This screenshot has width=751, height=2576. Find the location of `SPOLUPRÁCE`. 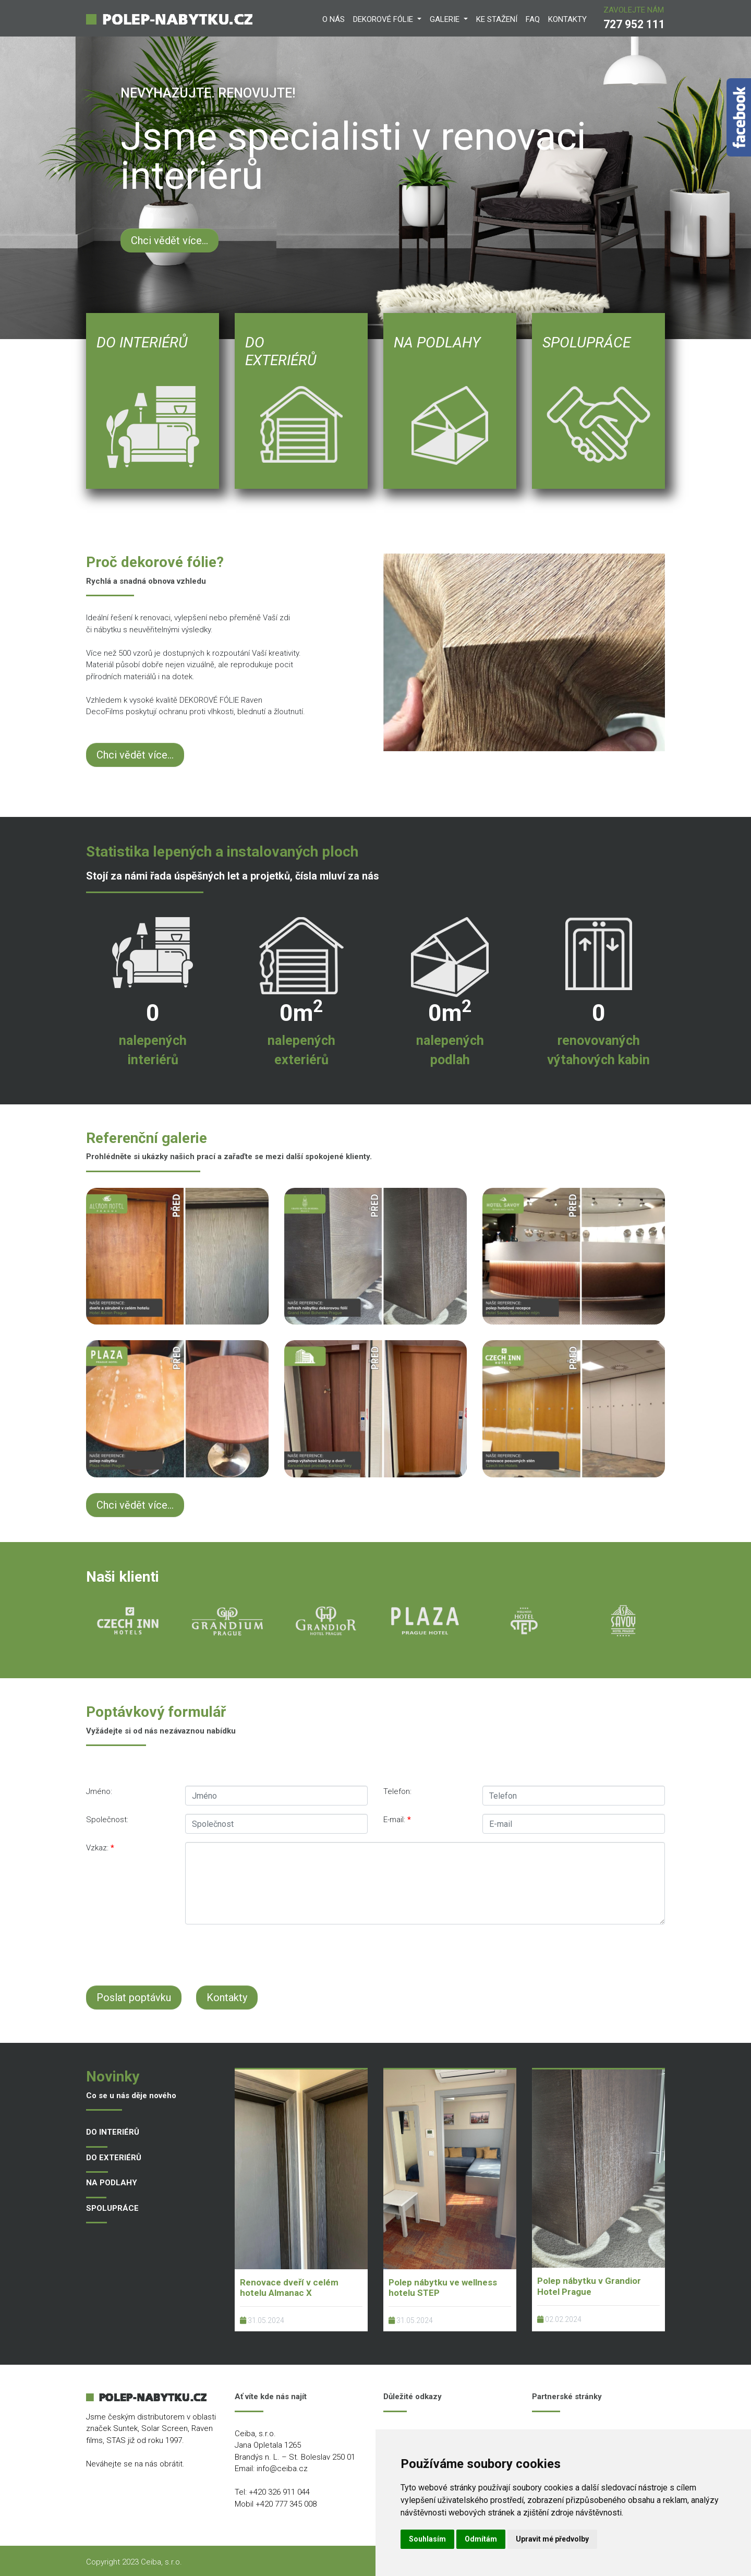

SPOLUPRÁCE is located at coordinates (112, 2208).